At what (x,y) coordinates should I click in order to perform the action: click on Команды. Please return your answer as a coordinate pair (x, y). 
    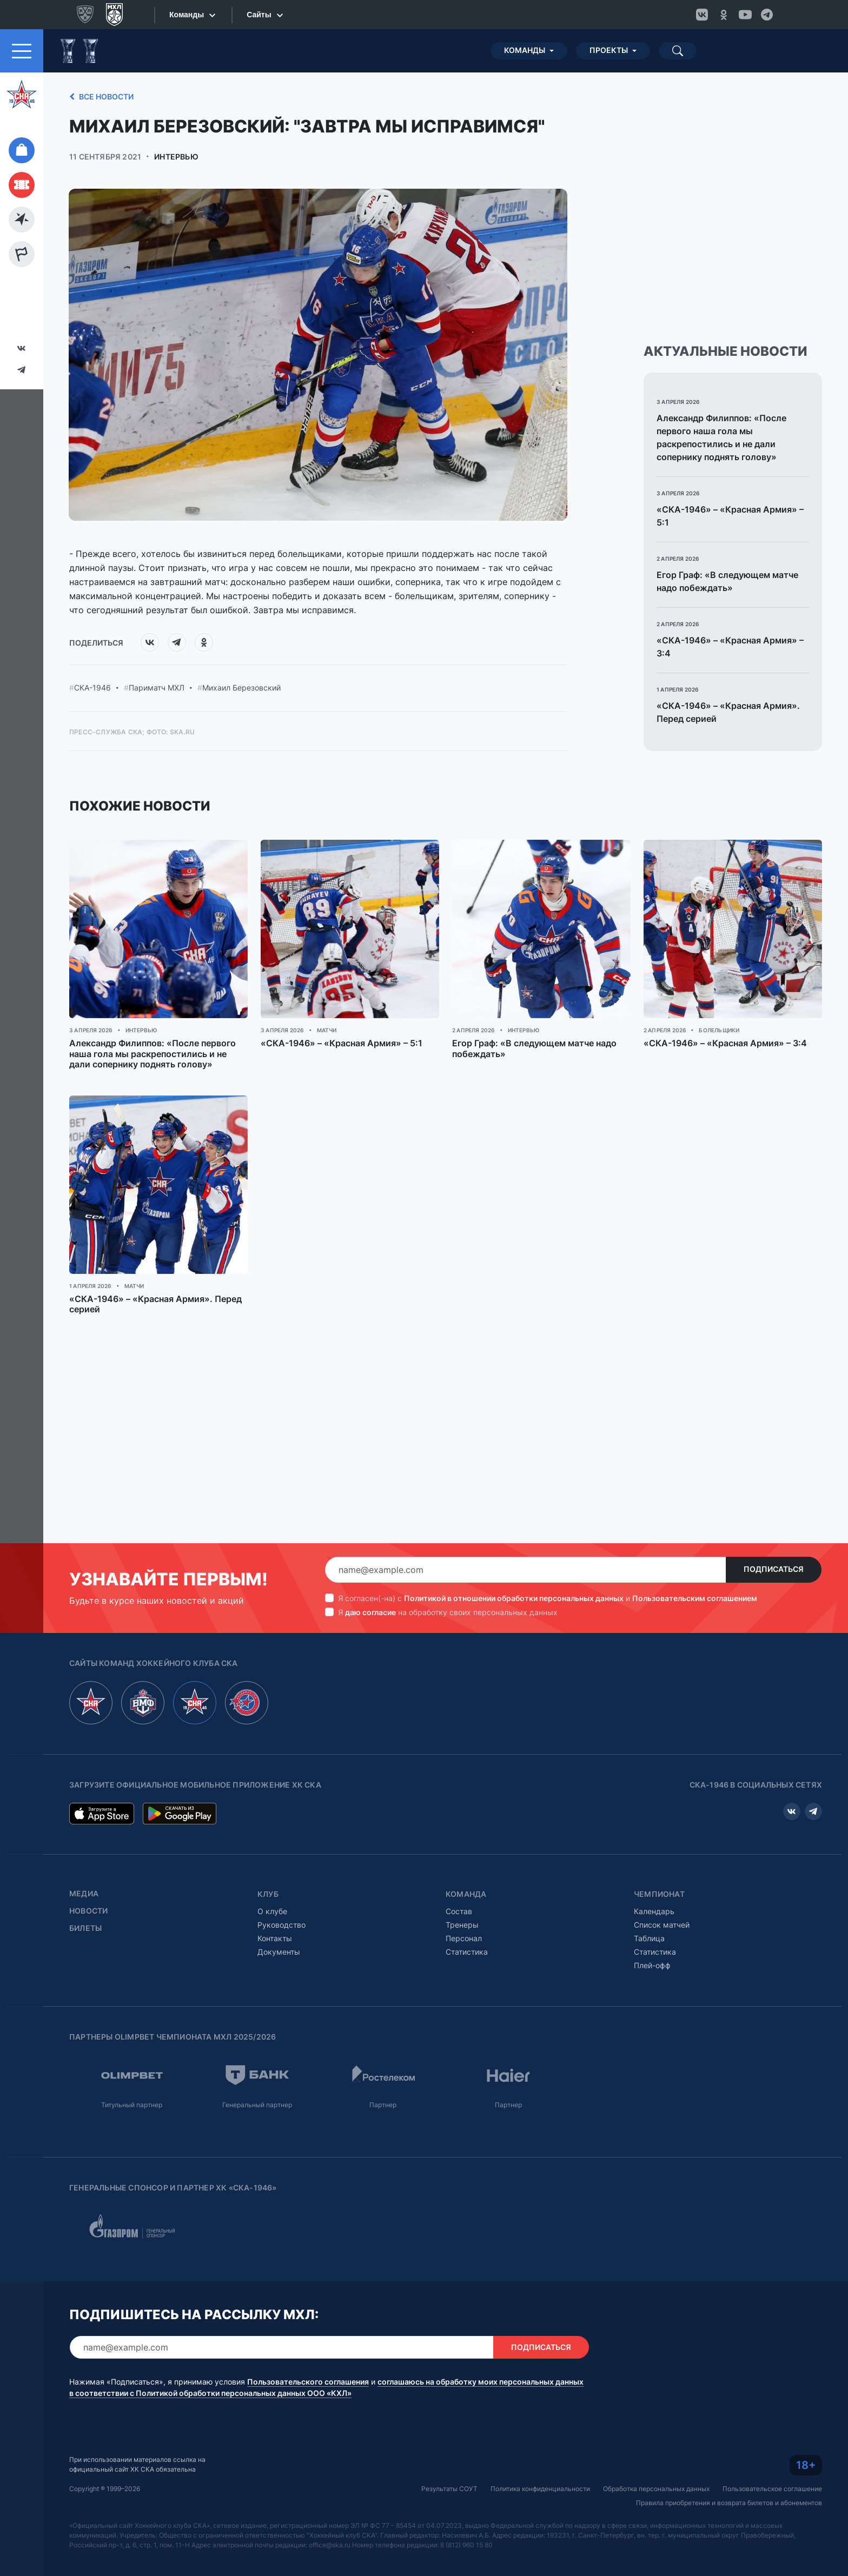
    Looking at the image, I should click on (524, 50).